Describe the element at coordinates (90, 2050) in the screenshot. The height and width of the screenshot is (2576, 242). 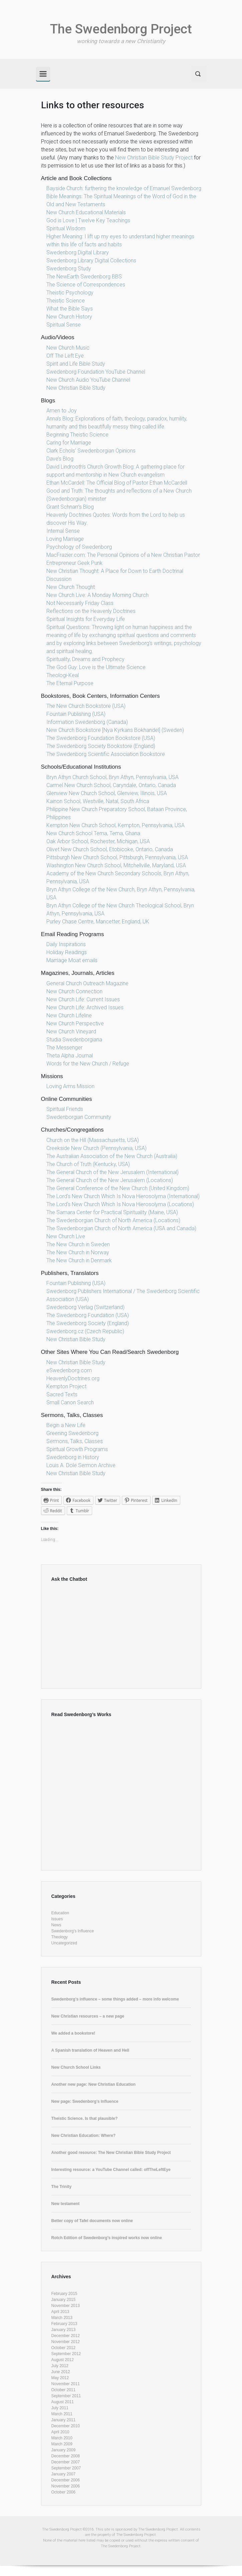
I see `A Spanish translation of Heaven and Hell` at that location.